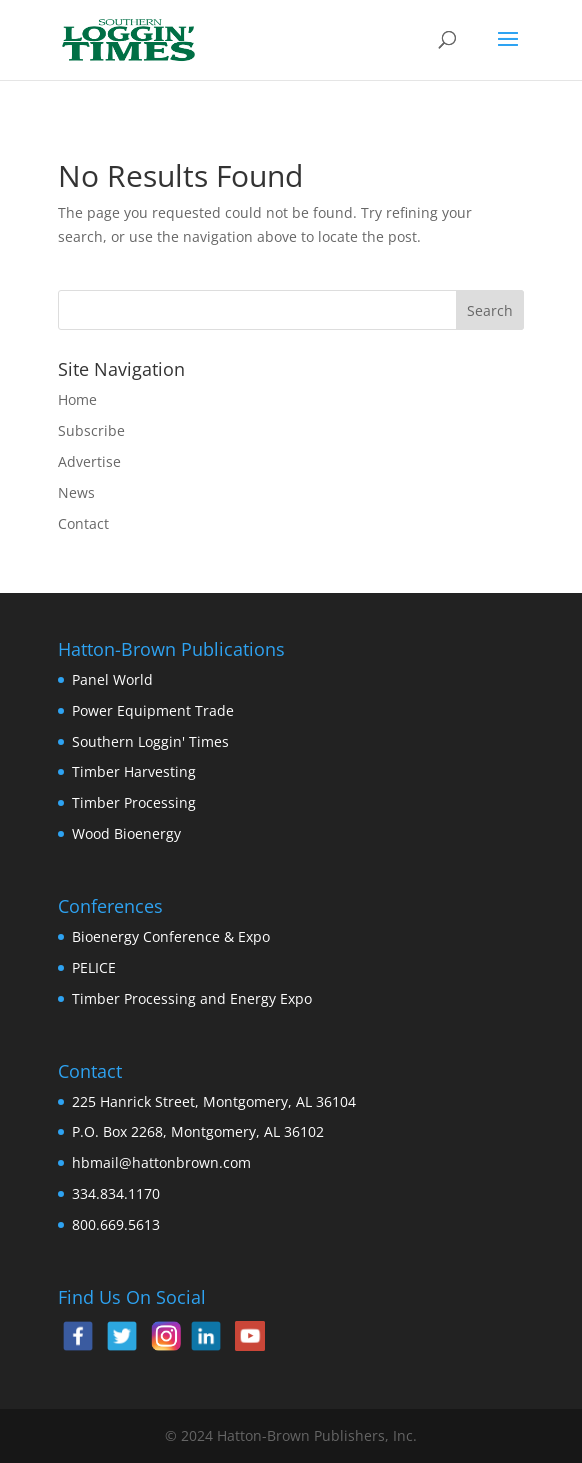 The width and height of the screenshot is (582, 1463). I want to click on Bioenergy Conference & Expo, so click(171, 936).